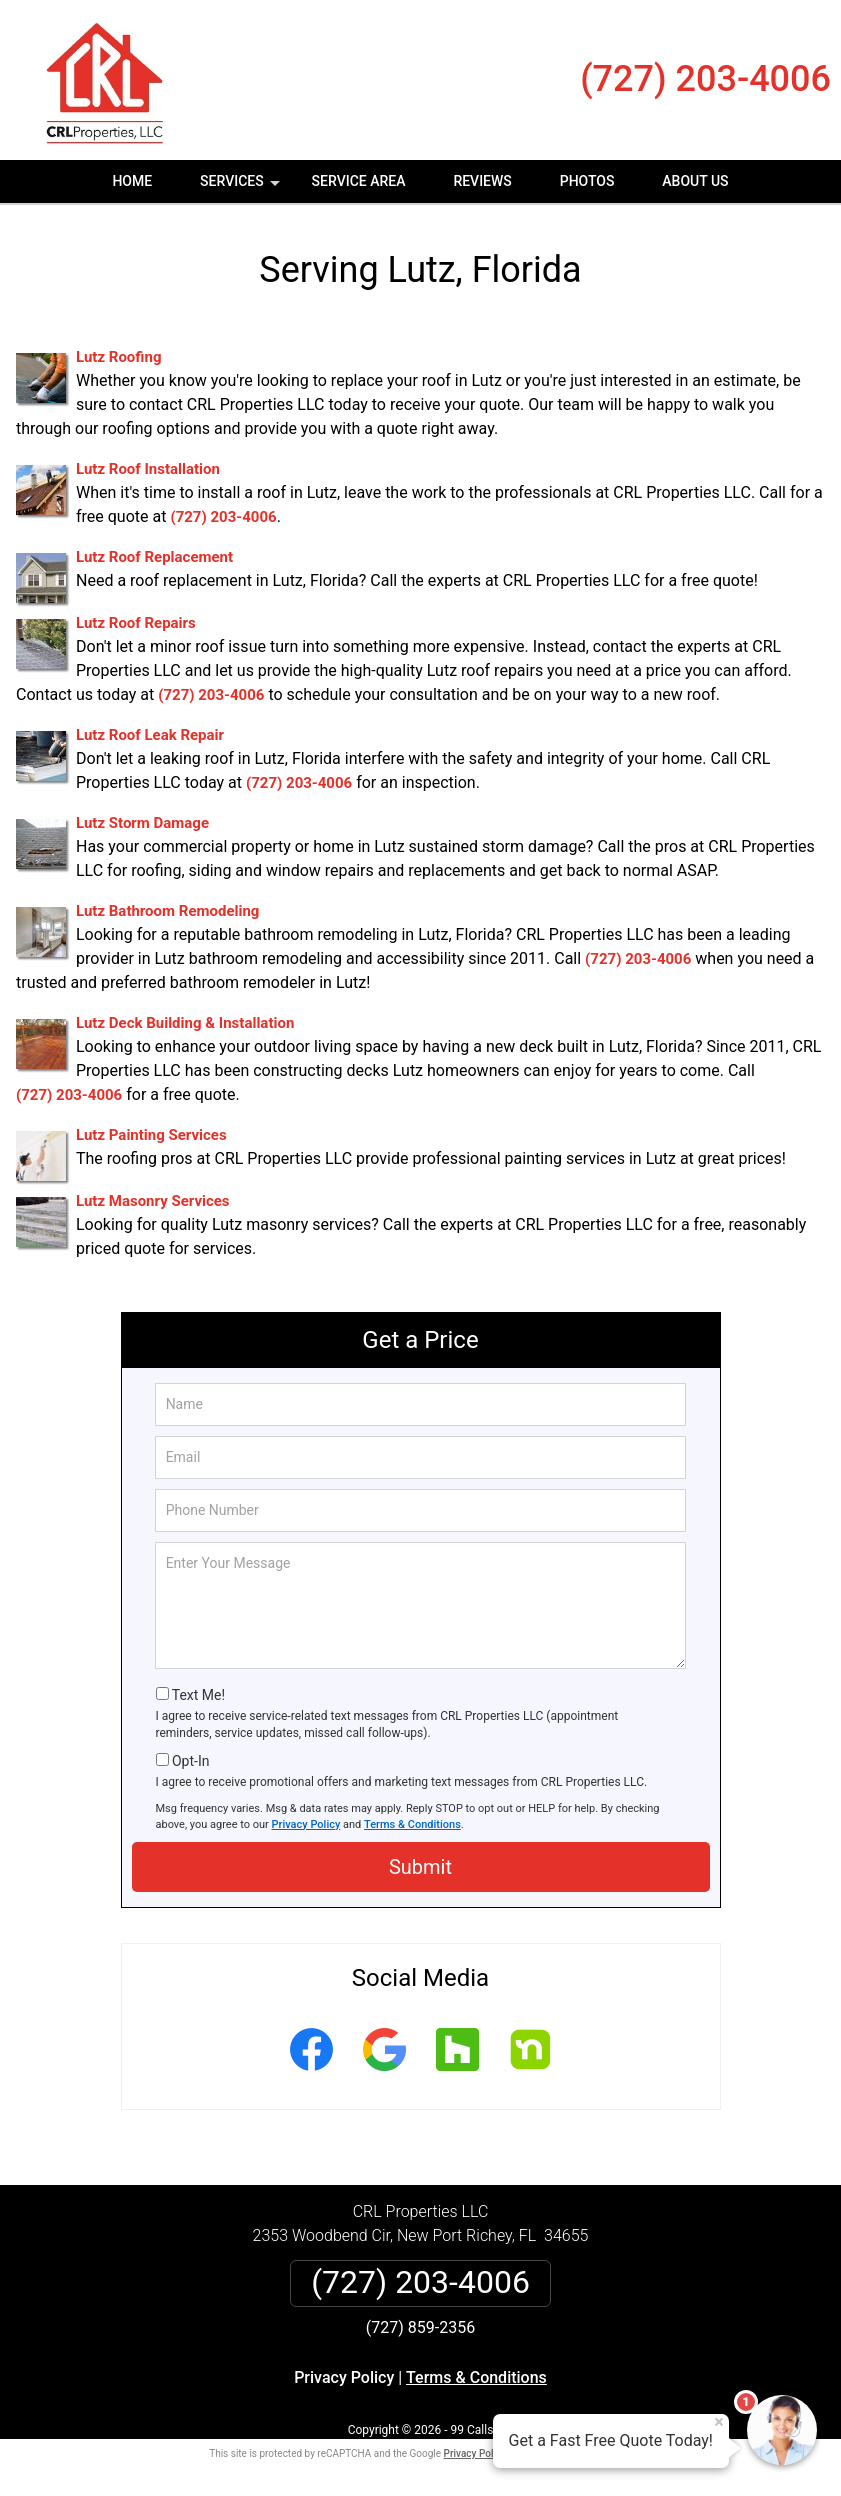 This screenshot has width=841, height=2496. What do you see at coordinates (306, 1824) in the screenshot?
I see `Privacy Policy` at bounding box center [306, 1824].